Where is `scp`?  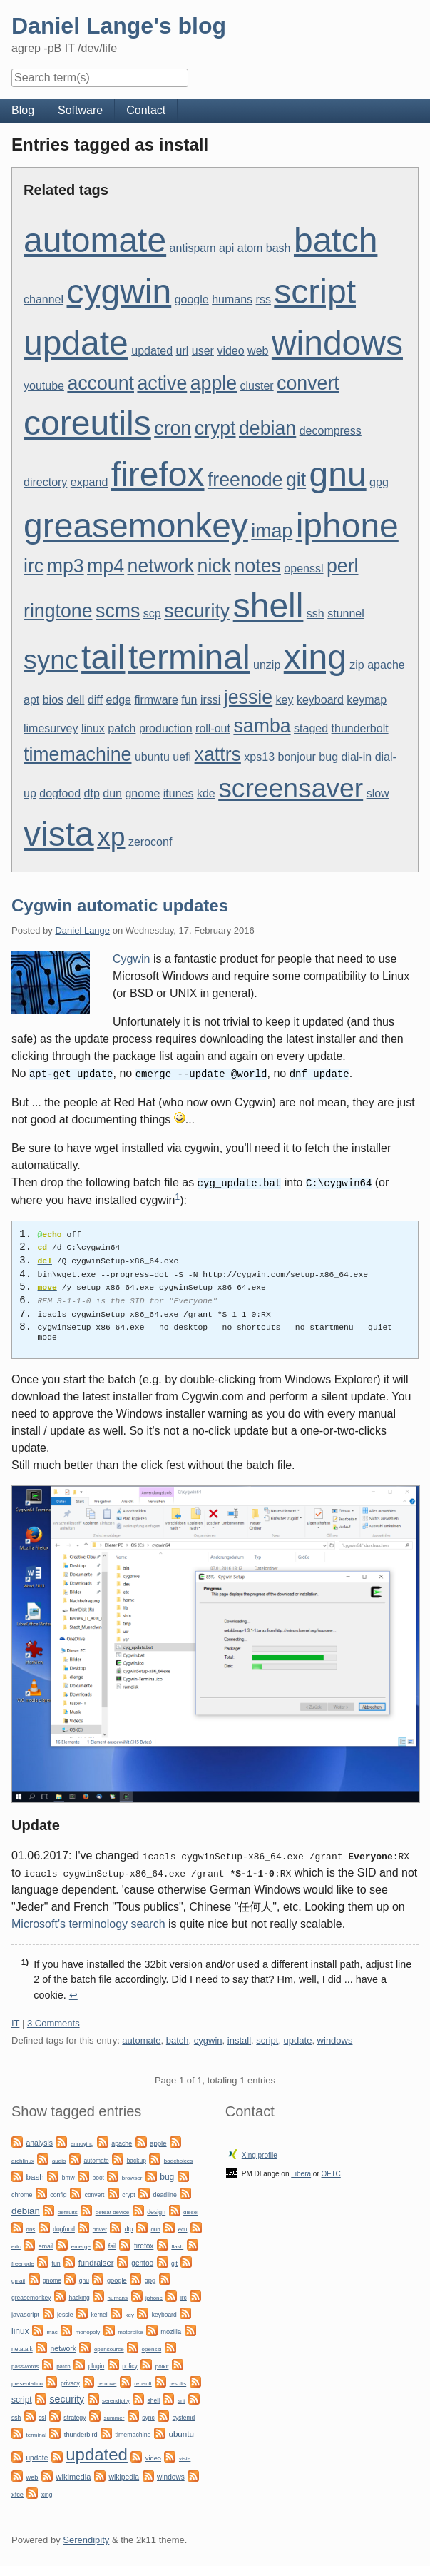 scp is located at coordinates (152, 613).